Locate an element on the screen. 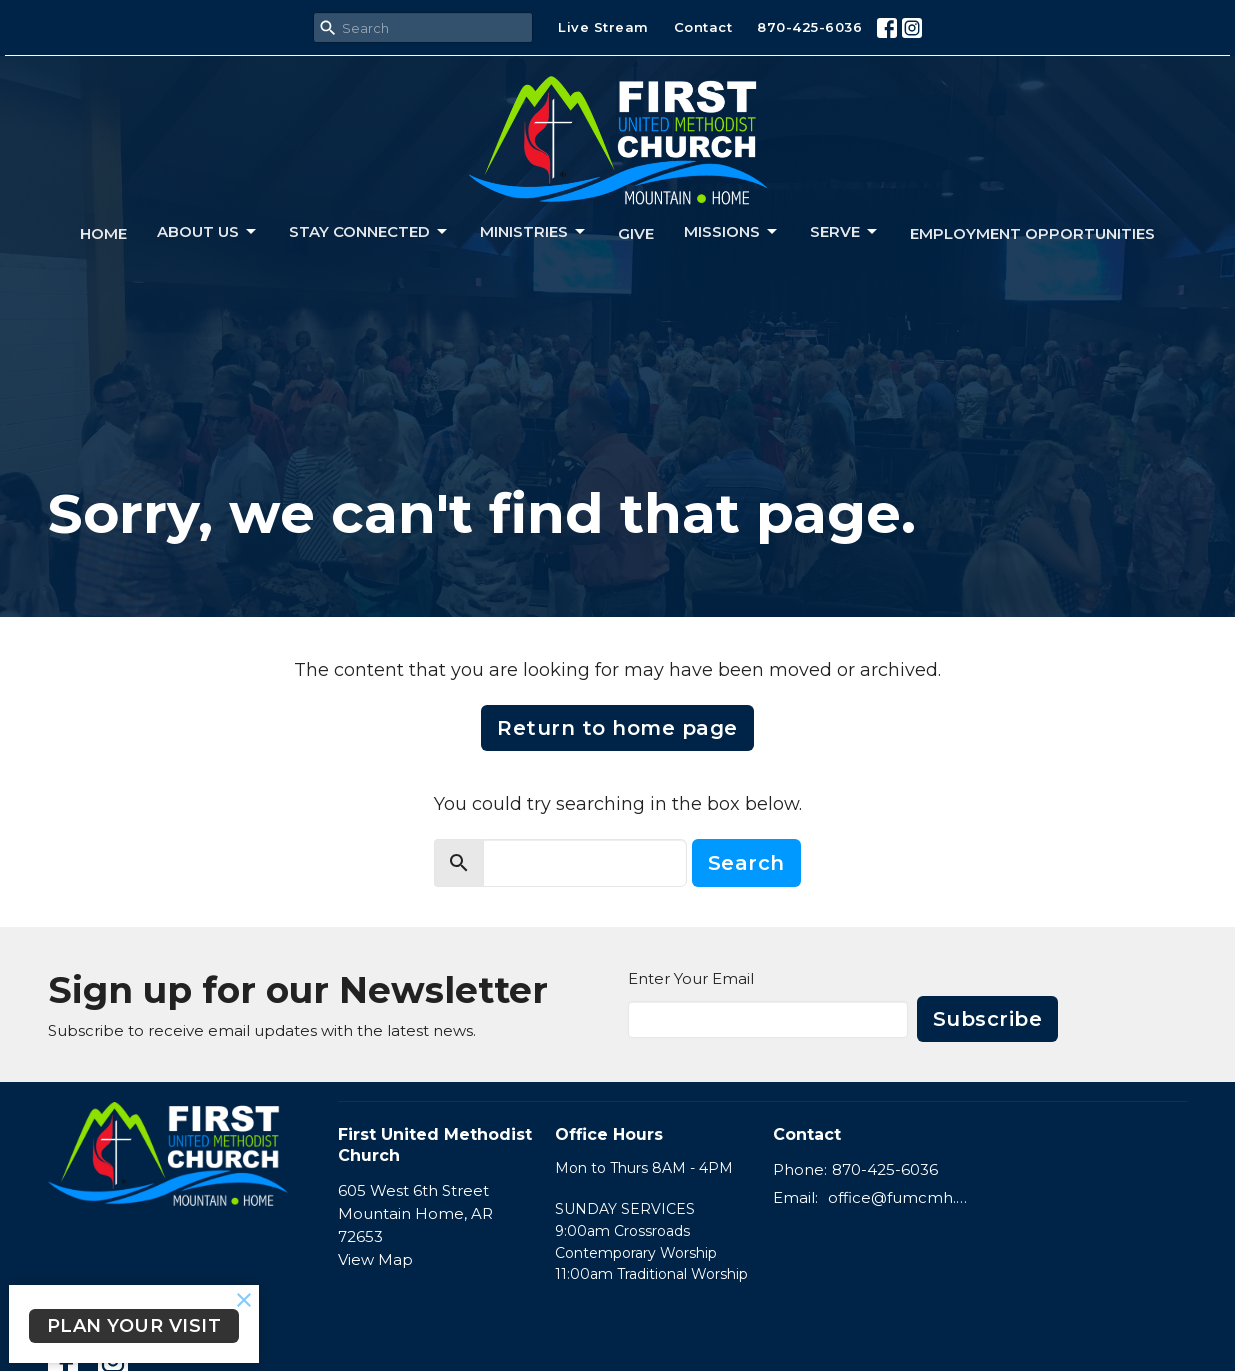  Return to home page is located at coordinates (617, 728).